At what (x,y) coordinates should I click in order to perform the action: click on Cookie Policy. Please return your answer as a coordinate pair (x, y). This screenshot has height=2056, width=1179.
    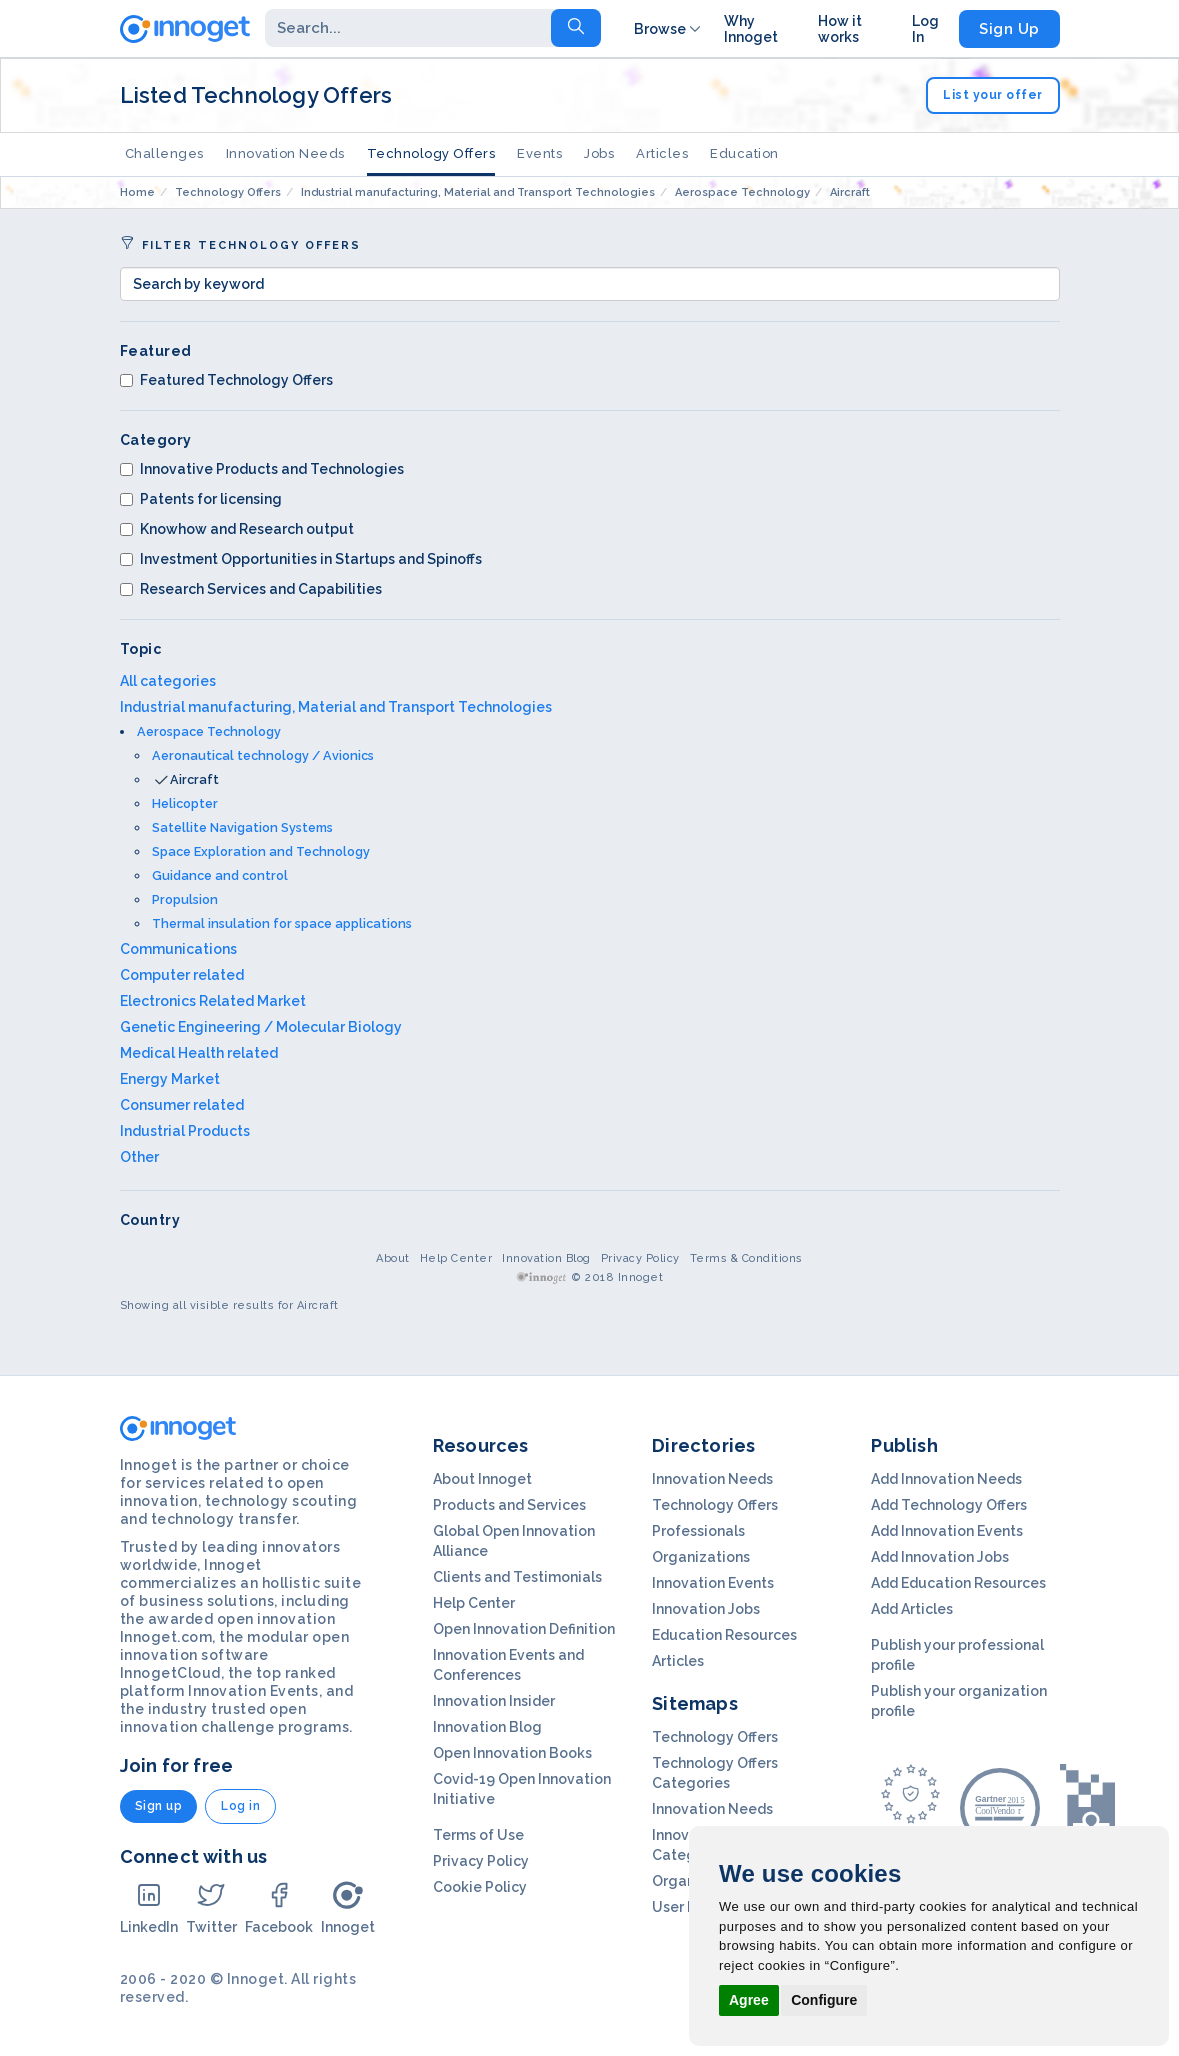
    Looking at the image, I should click on (480, 1887).